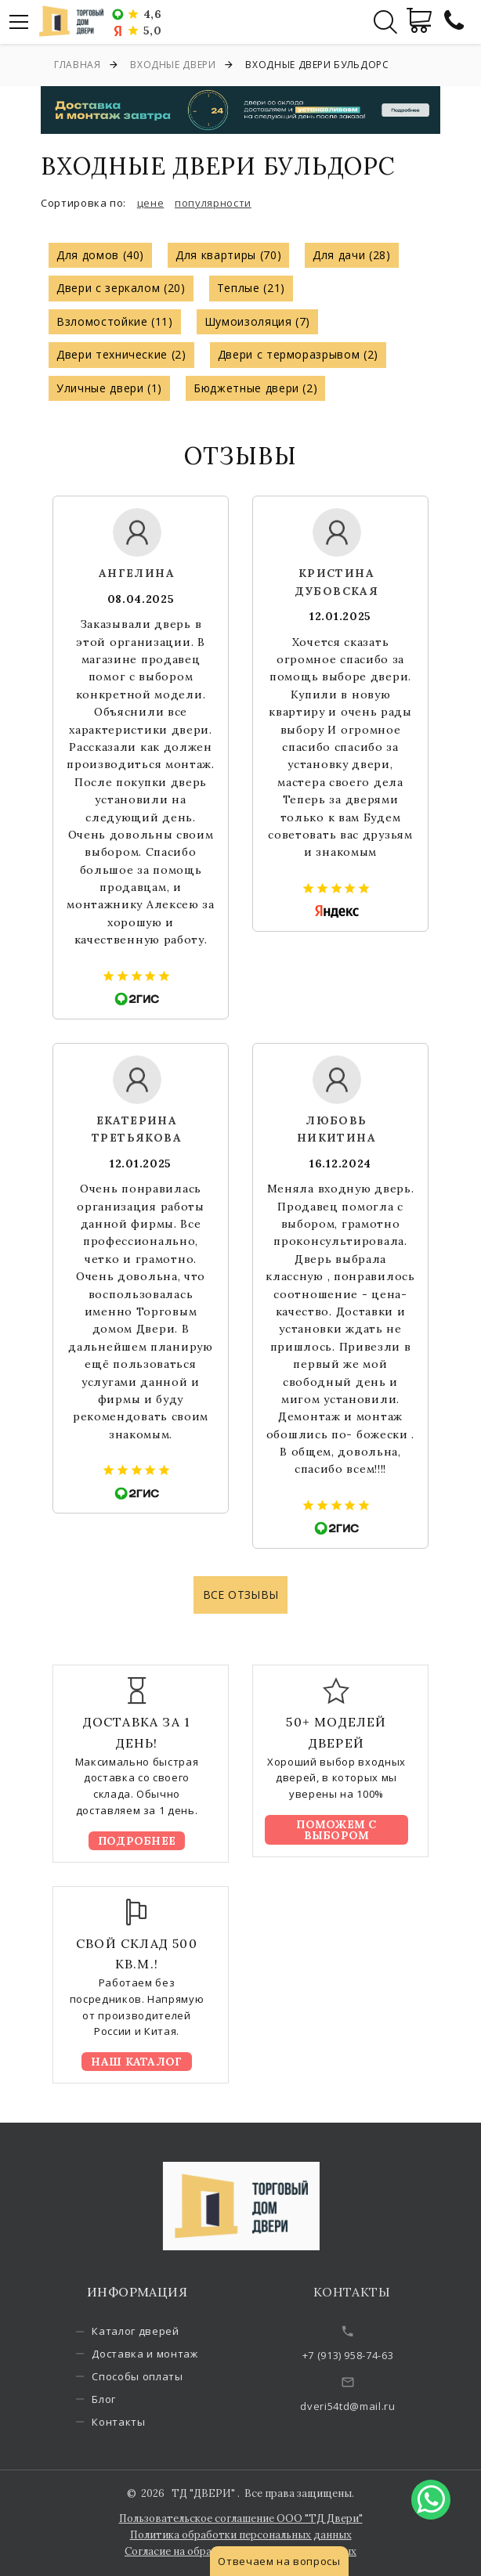 This screenshot has width=481, height=2576. I want to click on популярности, so click(213, 203).